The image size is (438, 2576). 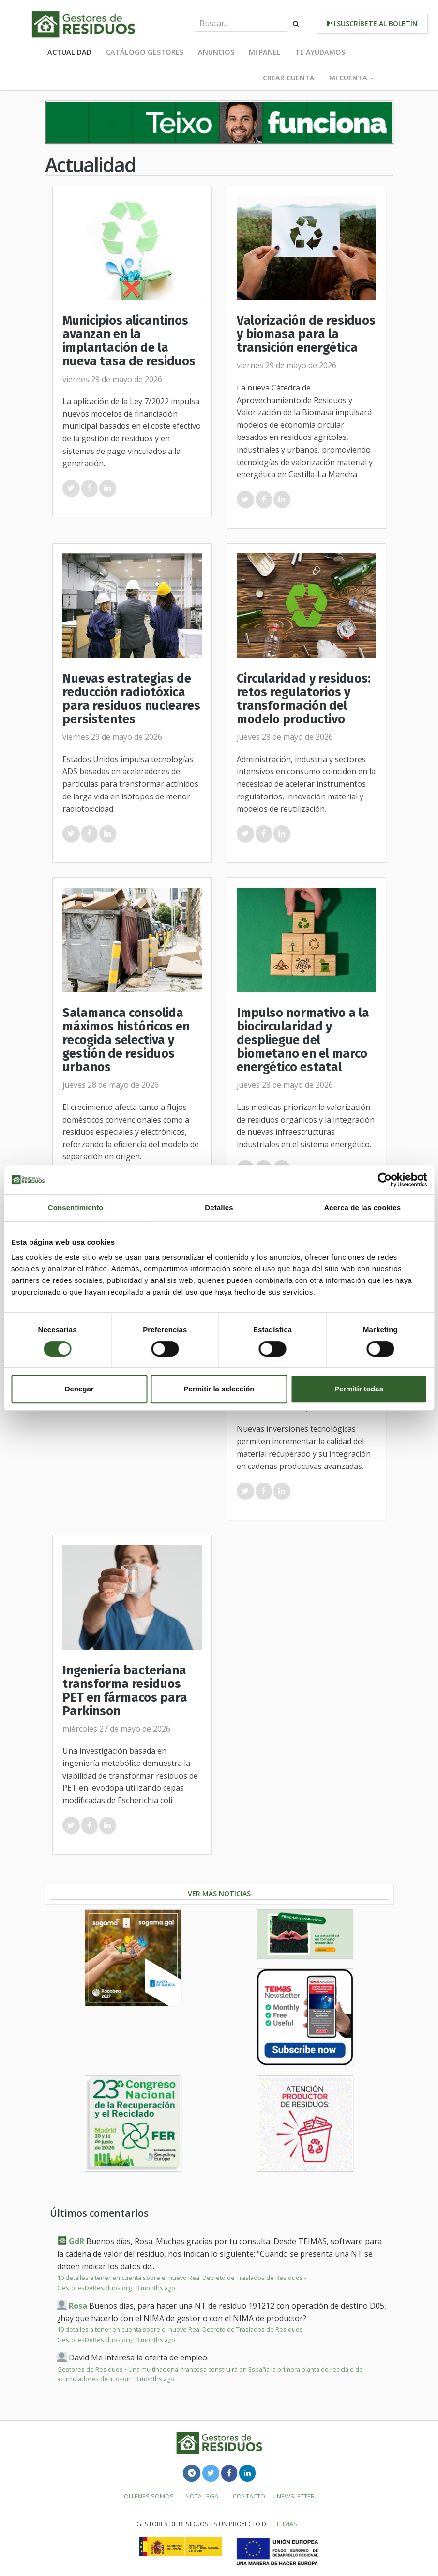 I want to click on Mi cuenta, so click(x=351, y=77).